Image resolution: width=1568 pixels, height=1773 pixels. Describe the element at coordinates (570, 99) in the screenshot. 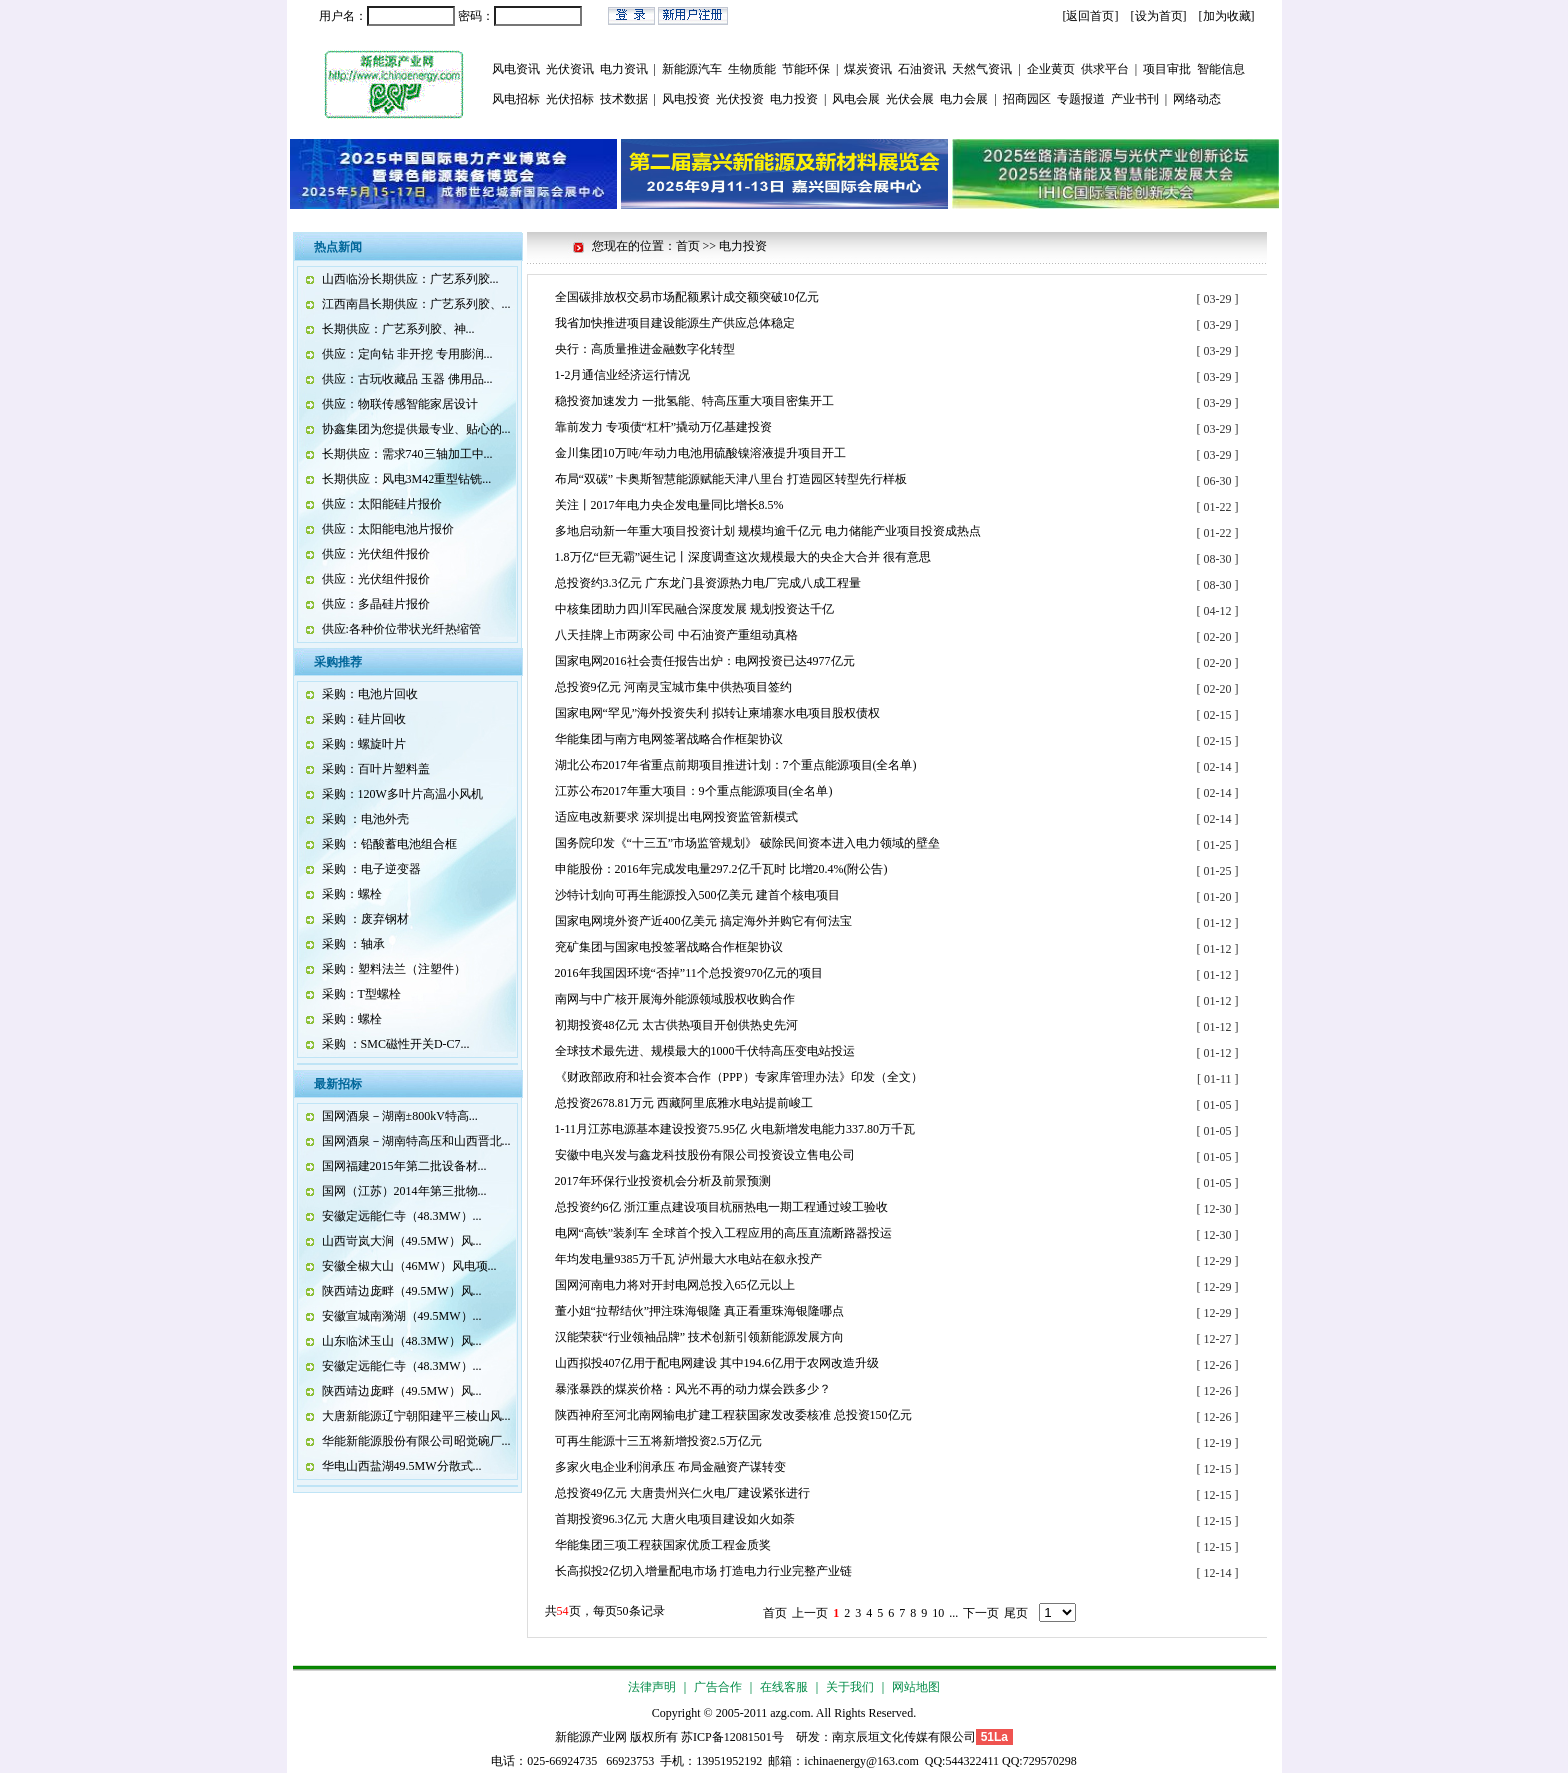

I see `光伏招标` at that location.